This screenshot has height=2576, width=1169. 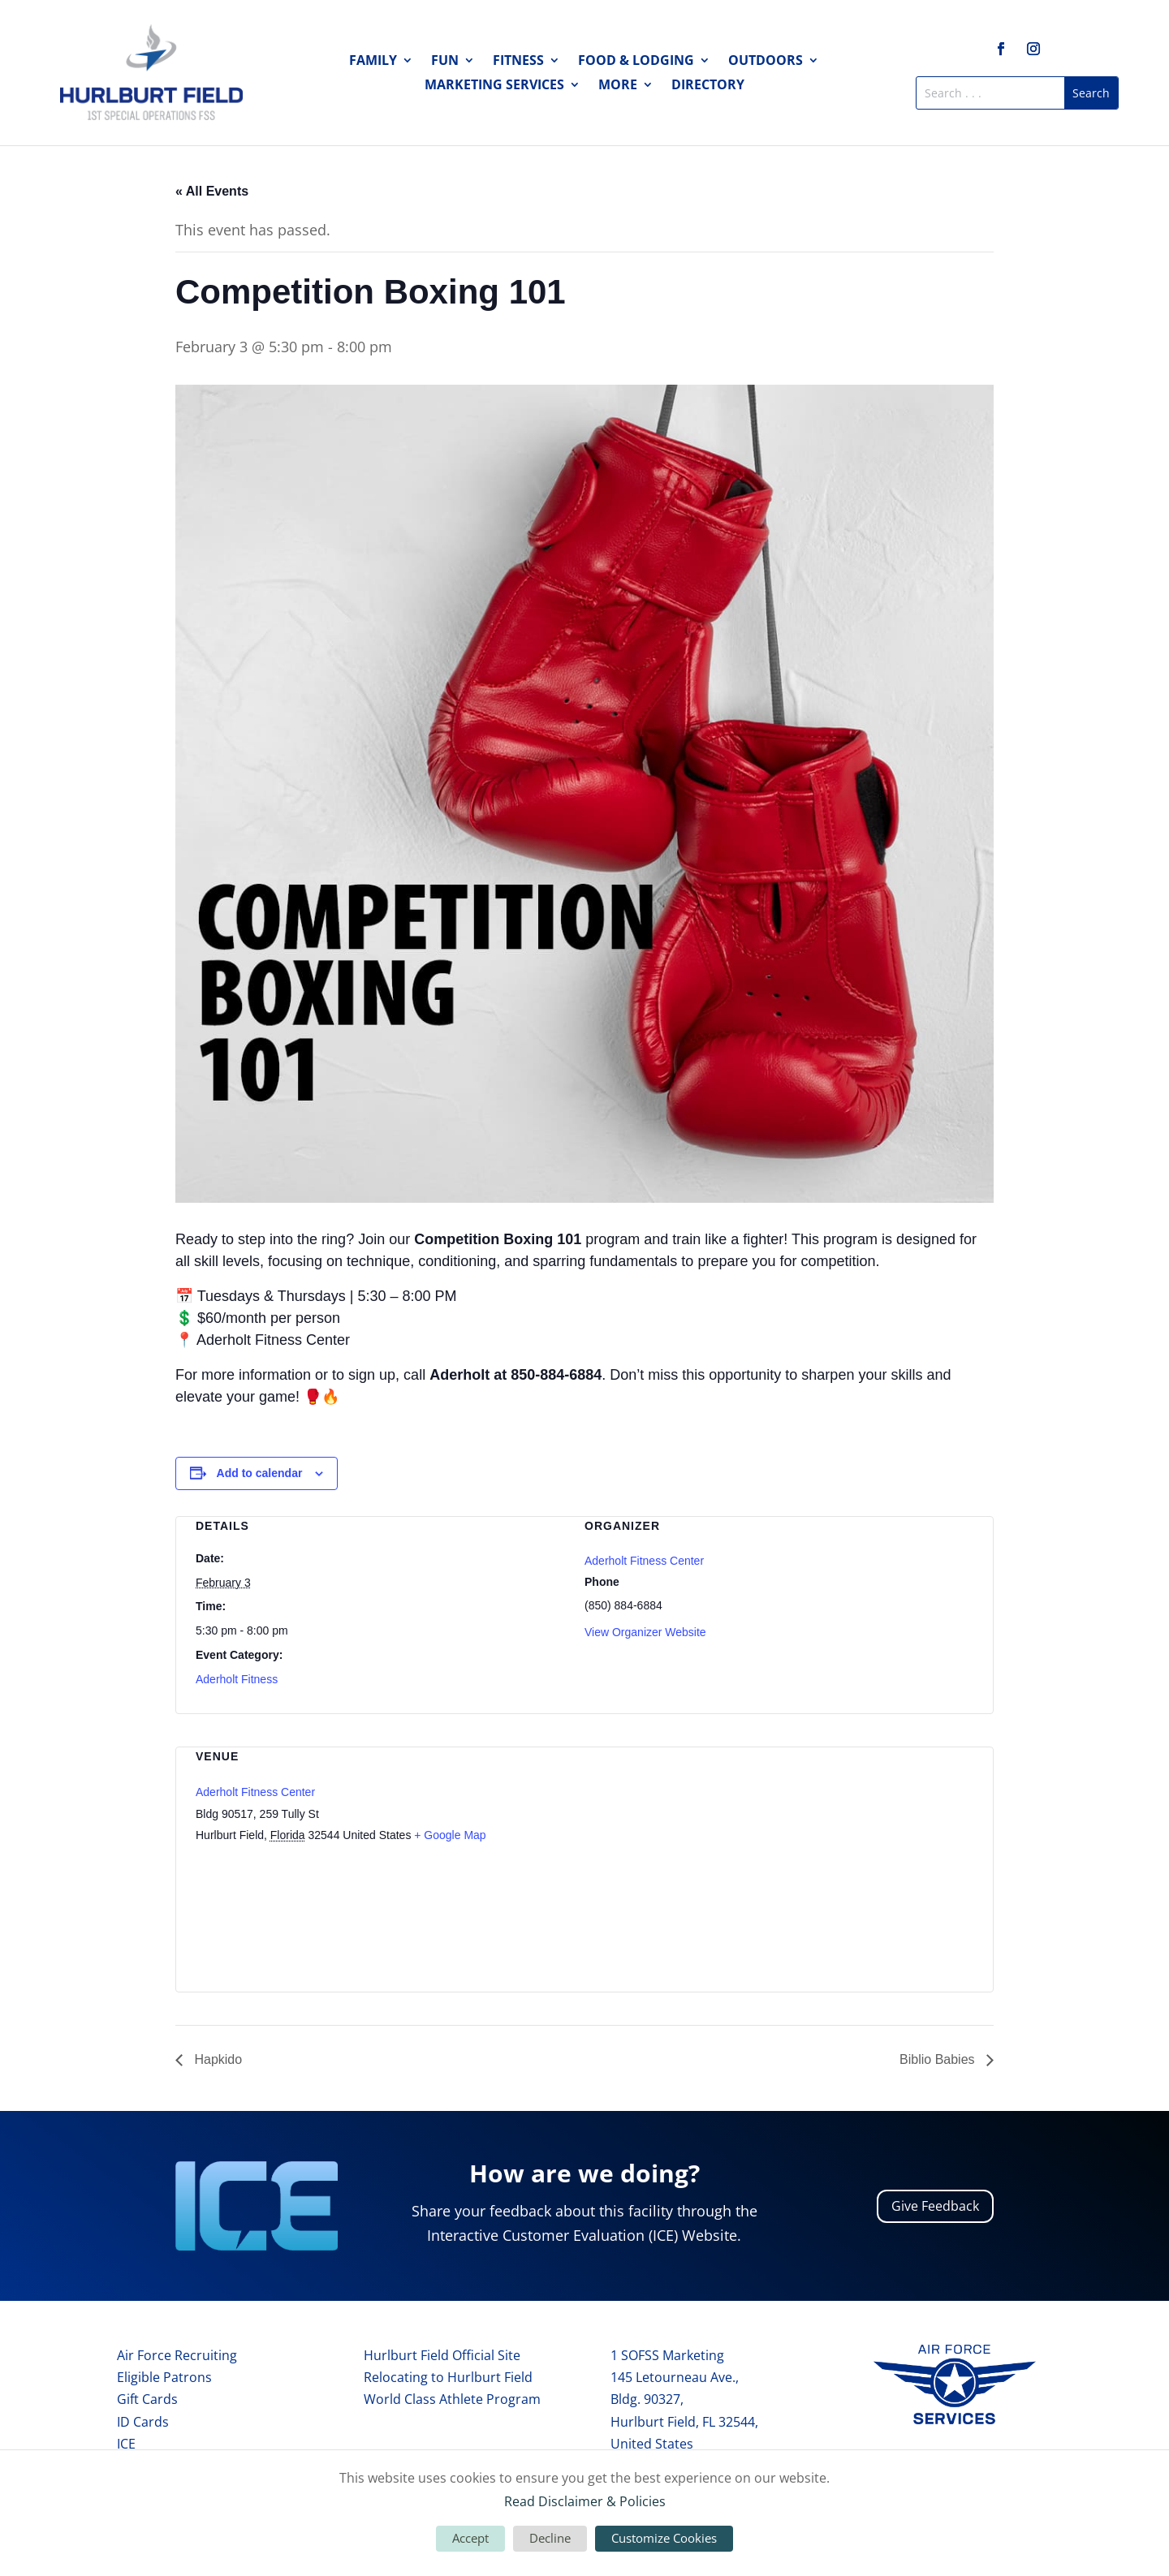 What do you see at coordinates (216, 2059) in the screenshot?
I see `Hapkido` at bounding box center [216, 2059].